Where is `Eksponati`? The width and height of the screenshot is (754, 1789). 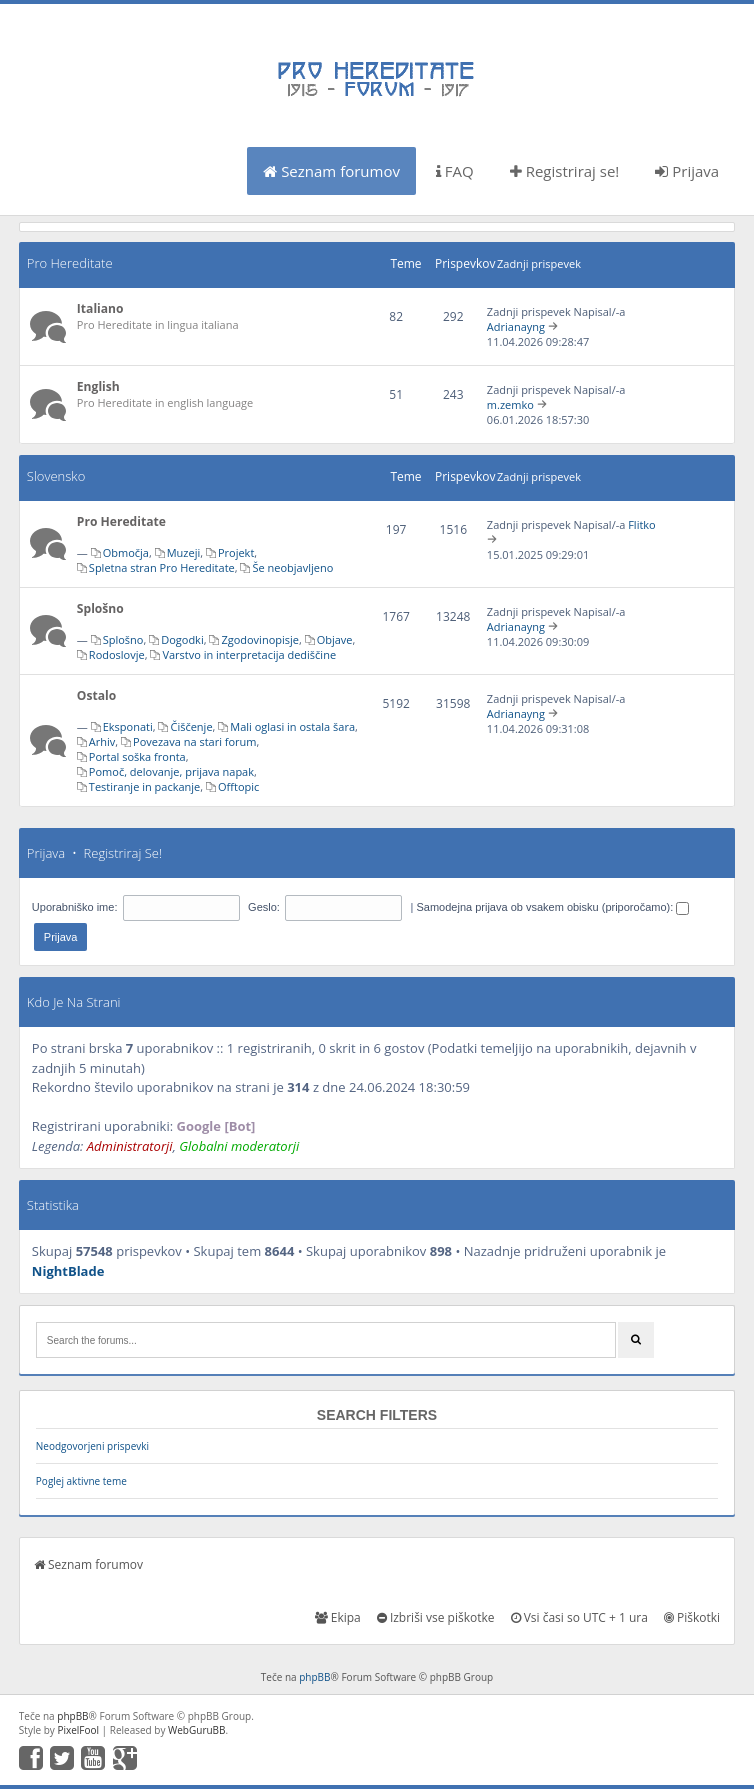 Eksponati is located at coordinates (128, 726).